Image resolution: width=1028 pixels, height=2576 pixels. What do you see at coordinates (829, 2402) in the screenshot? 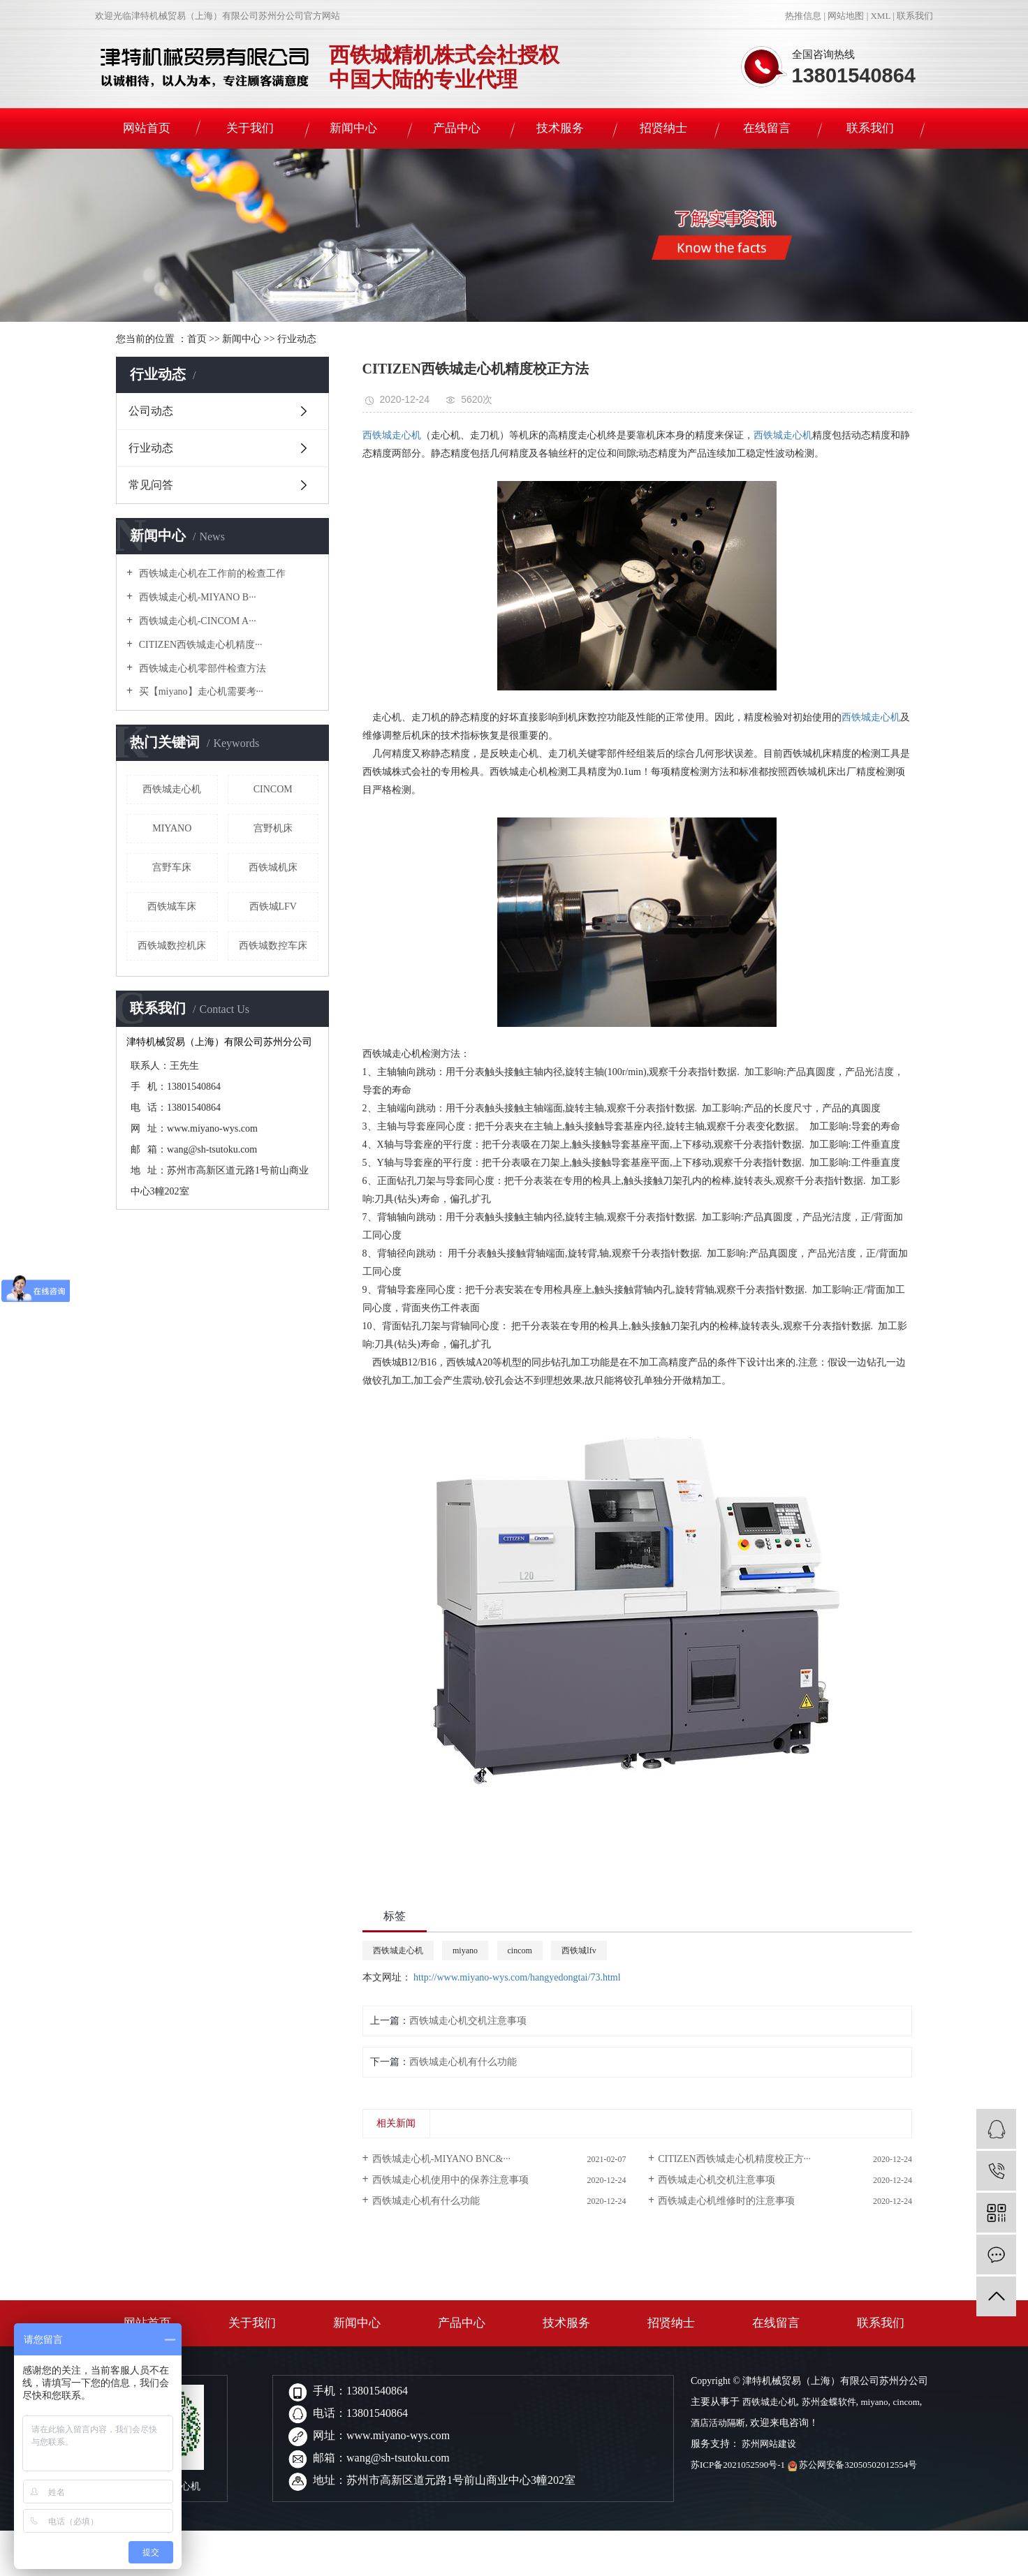
I see `苏州金蝶软件` at bounding box center [829, 2402].